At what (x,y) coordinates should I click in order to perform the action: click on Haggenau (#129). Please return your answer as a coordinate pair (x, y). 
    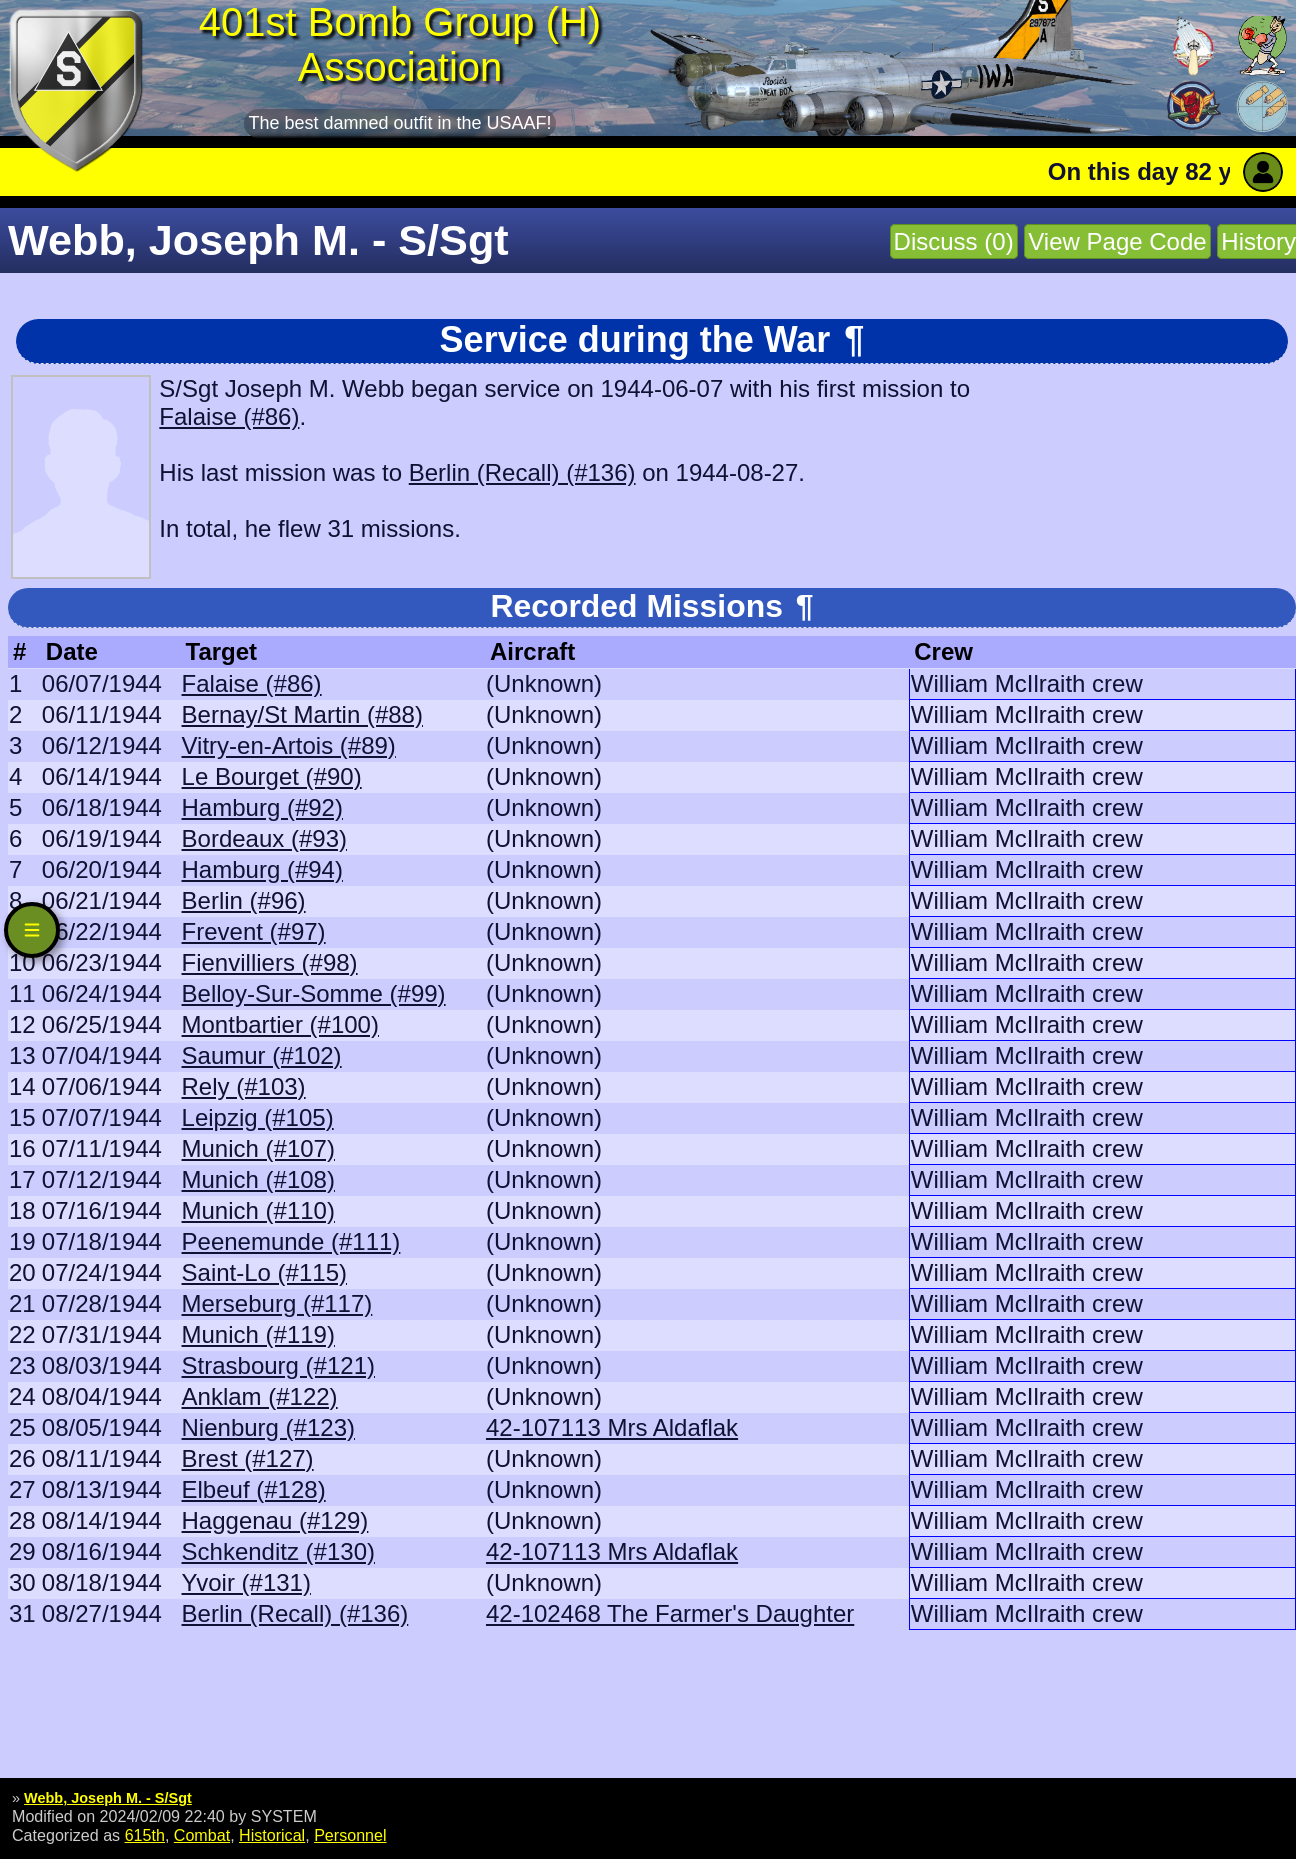
    Looking at the image, I should click on (275, 1520).